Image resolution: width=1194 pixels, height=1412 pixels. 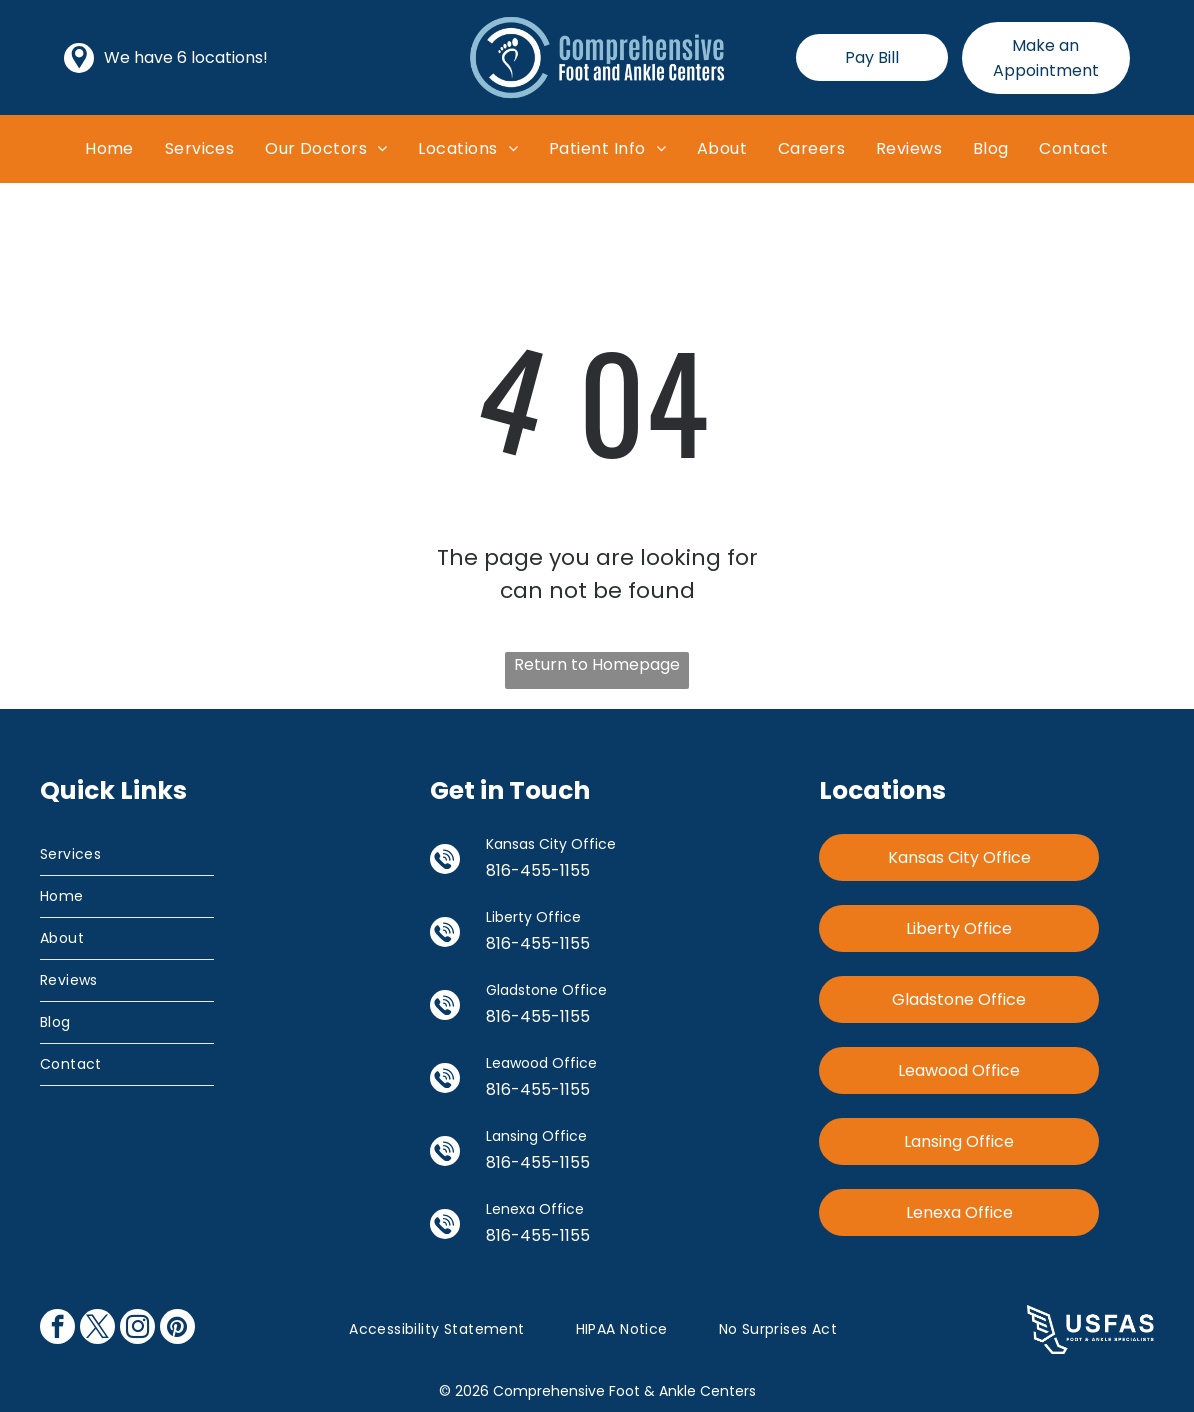 I want to click on [instagram], so click(x=137, y=1329).